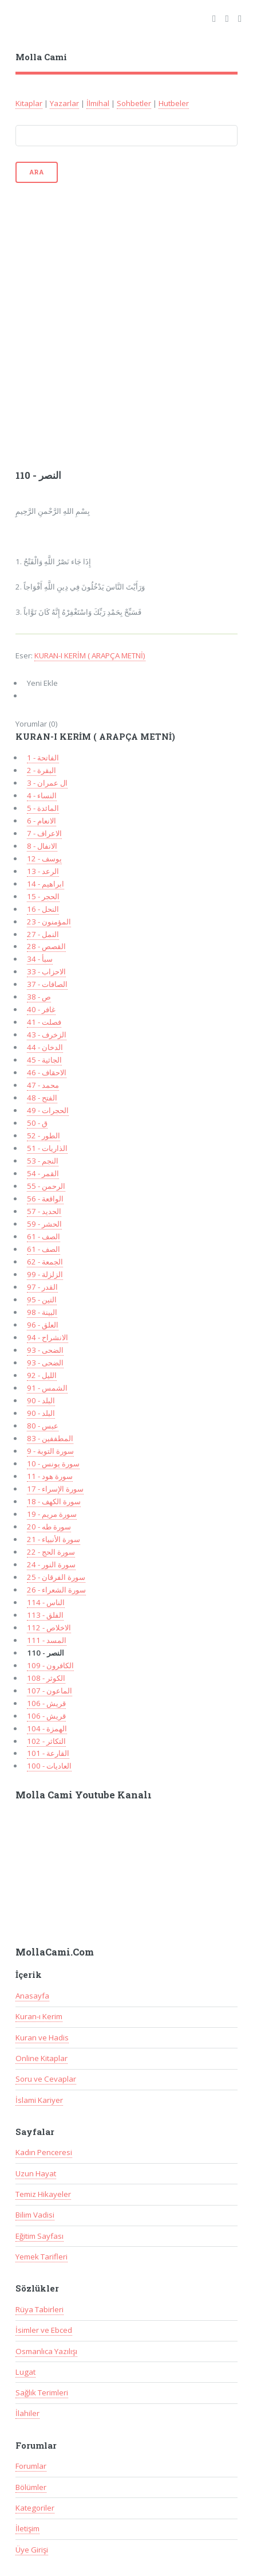  I want to click on سورة هود - 11, so click(50, 1476).